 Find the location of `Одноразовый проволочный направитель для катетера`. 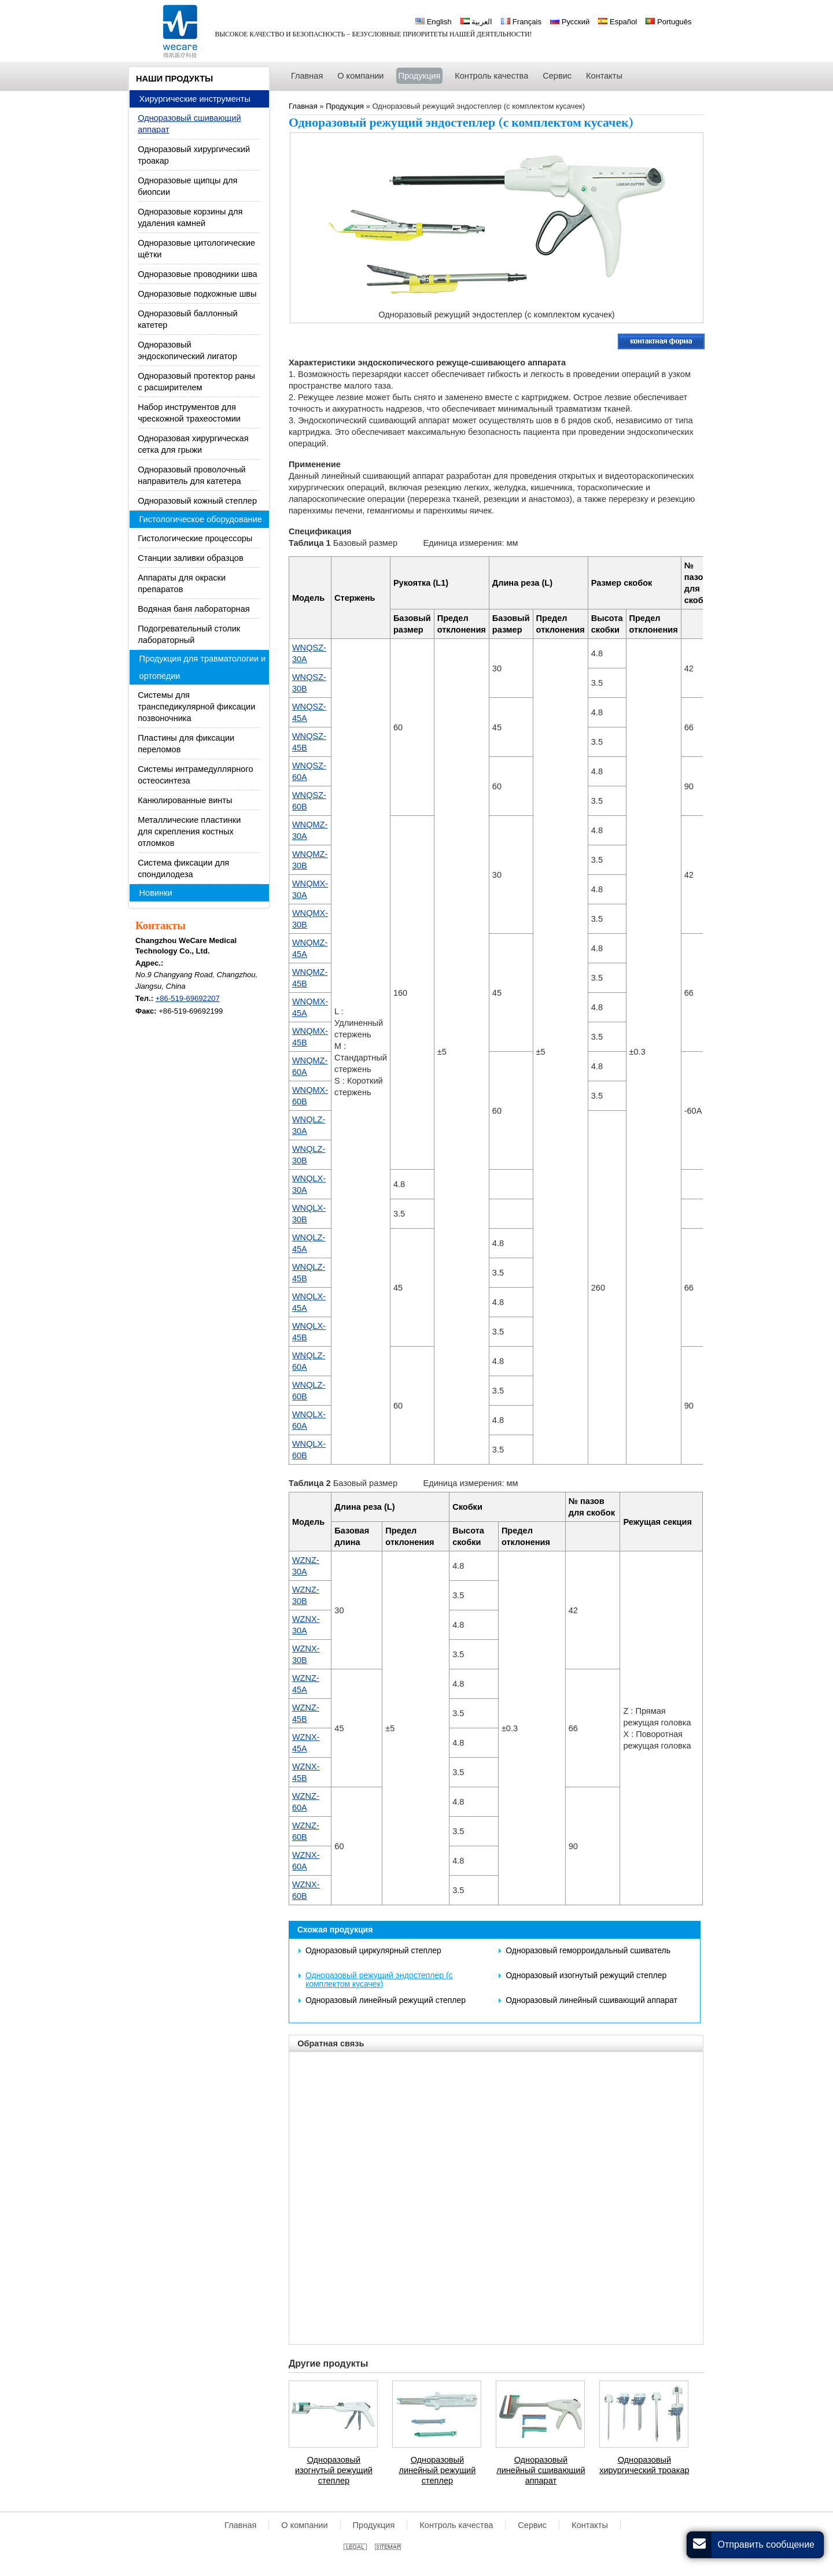

Одноразовый проволочный направитель для катетера is located at coordinates (192, 475).